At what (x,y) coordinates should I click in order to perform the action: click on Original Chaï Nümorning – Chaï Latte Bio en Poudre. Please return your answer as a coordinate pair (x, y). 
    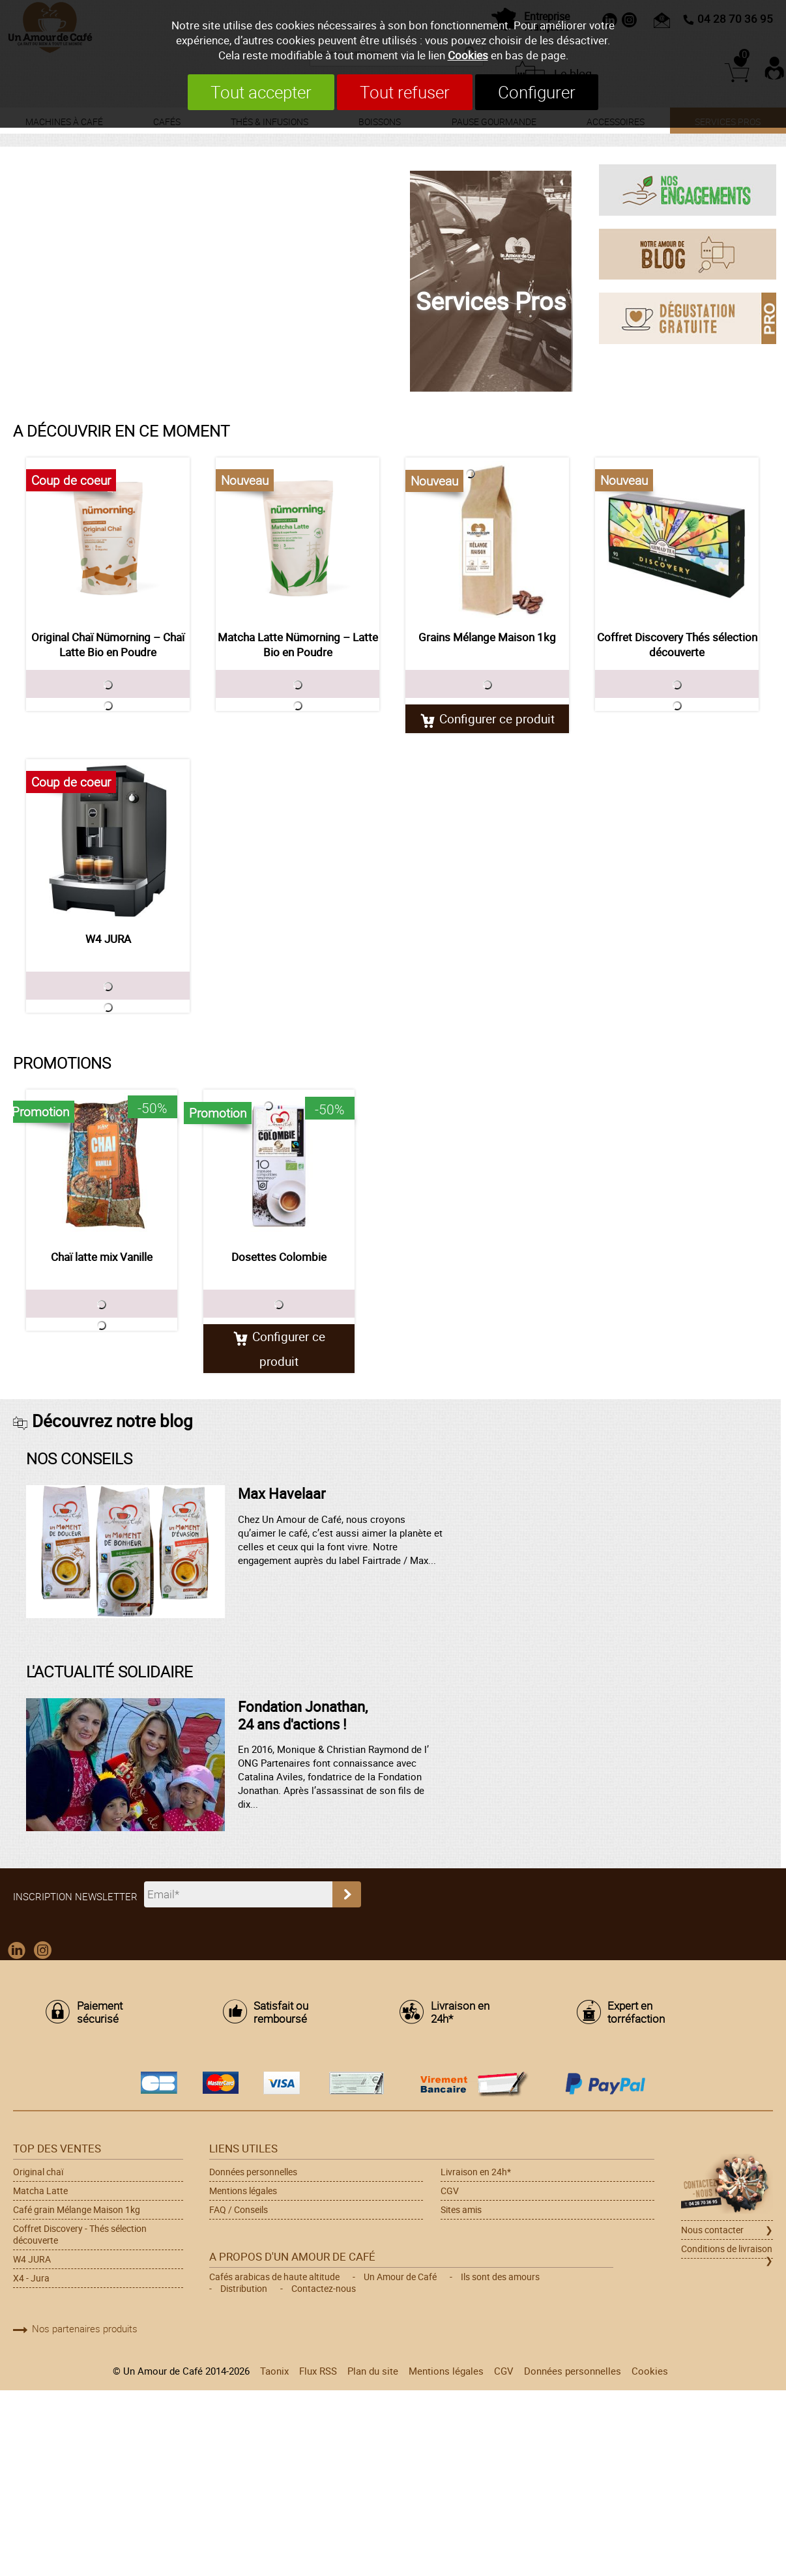
    Looking at the image, I should click on (107, 644).